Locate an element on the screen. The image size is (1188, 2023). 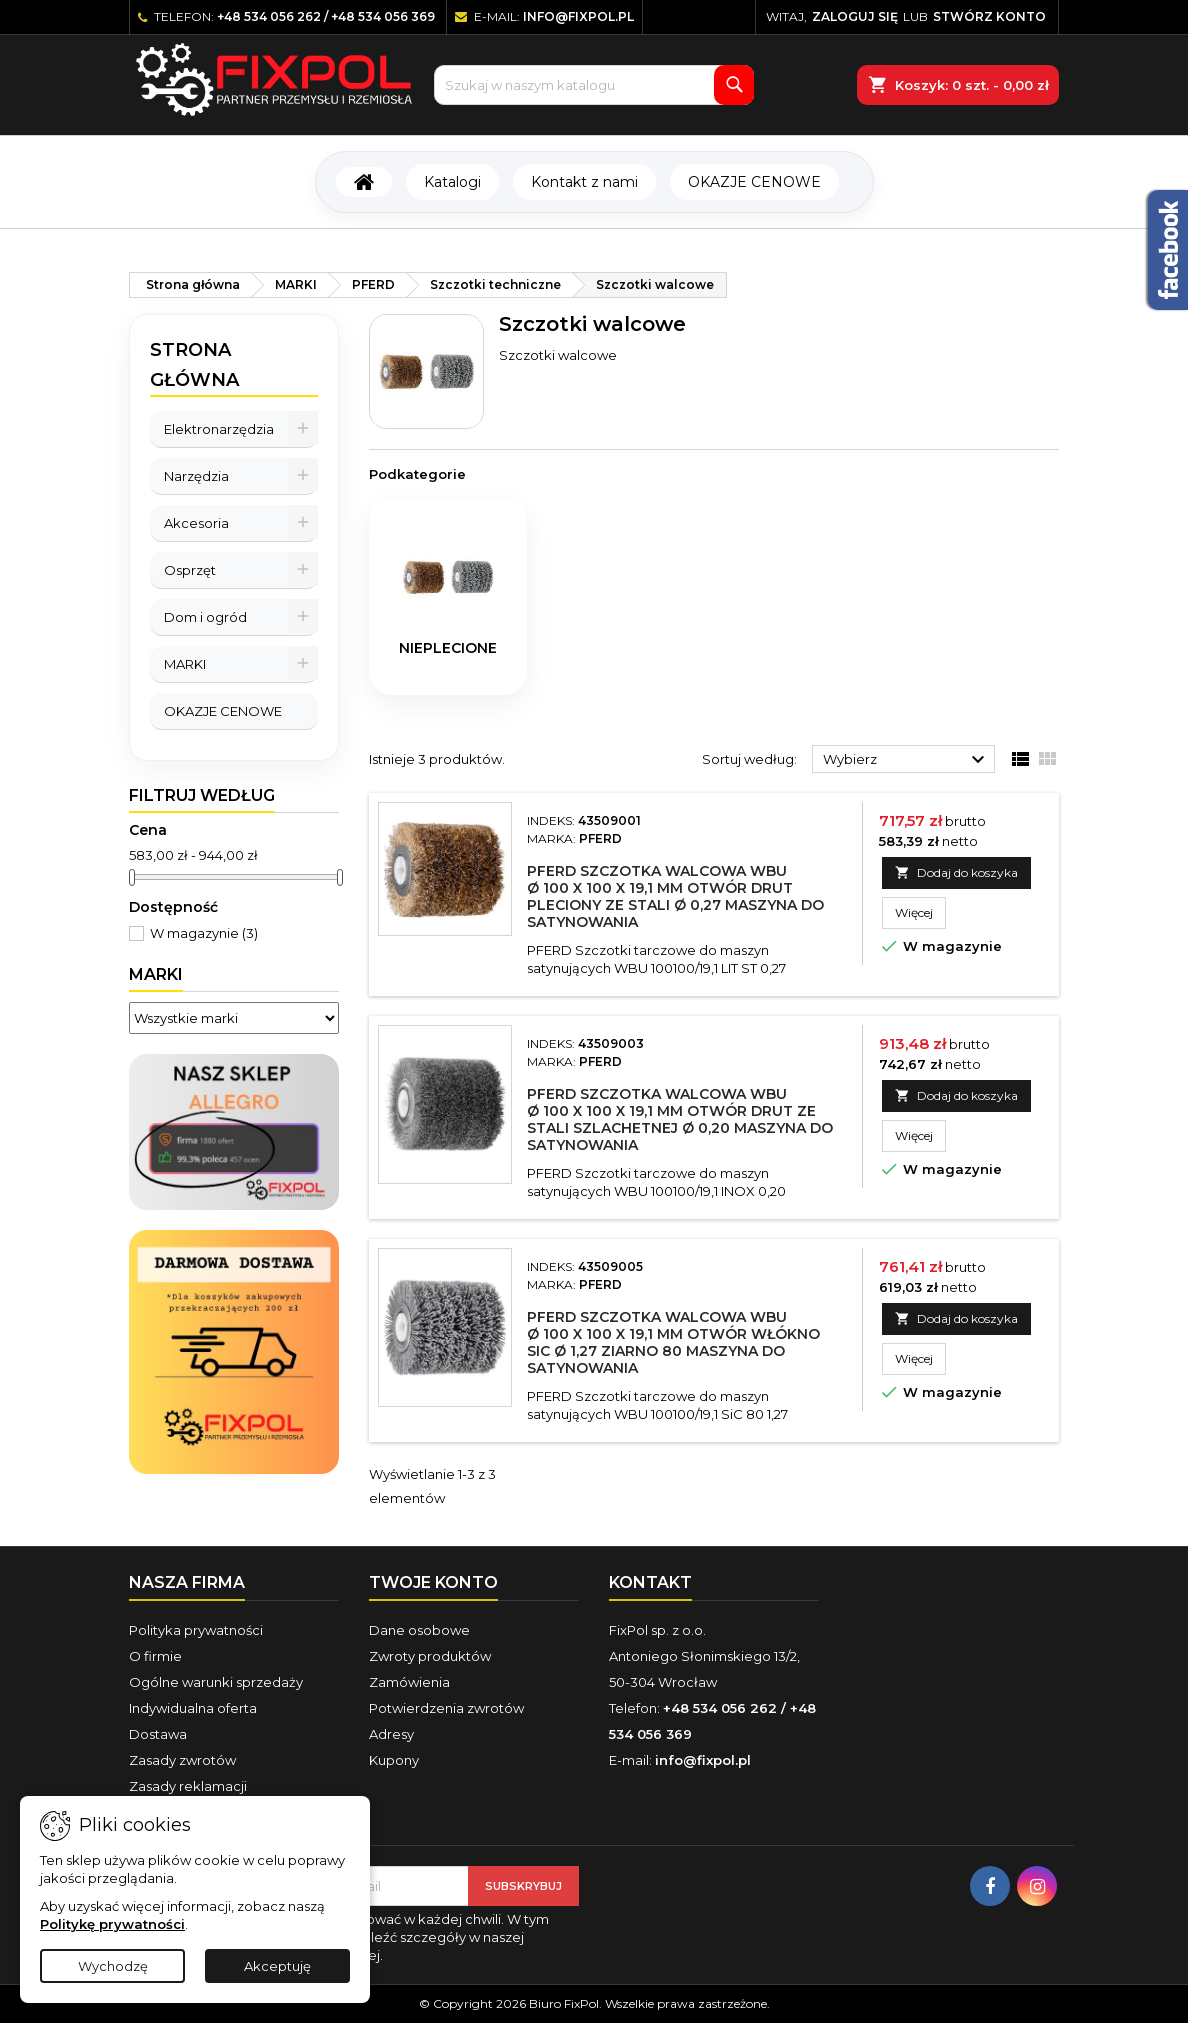
info@fixpol.pl is located at coordinates (578, 16).